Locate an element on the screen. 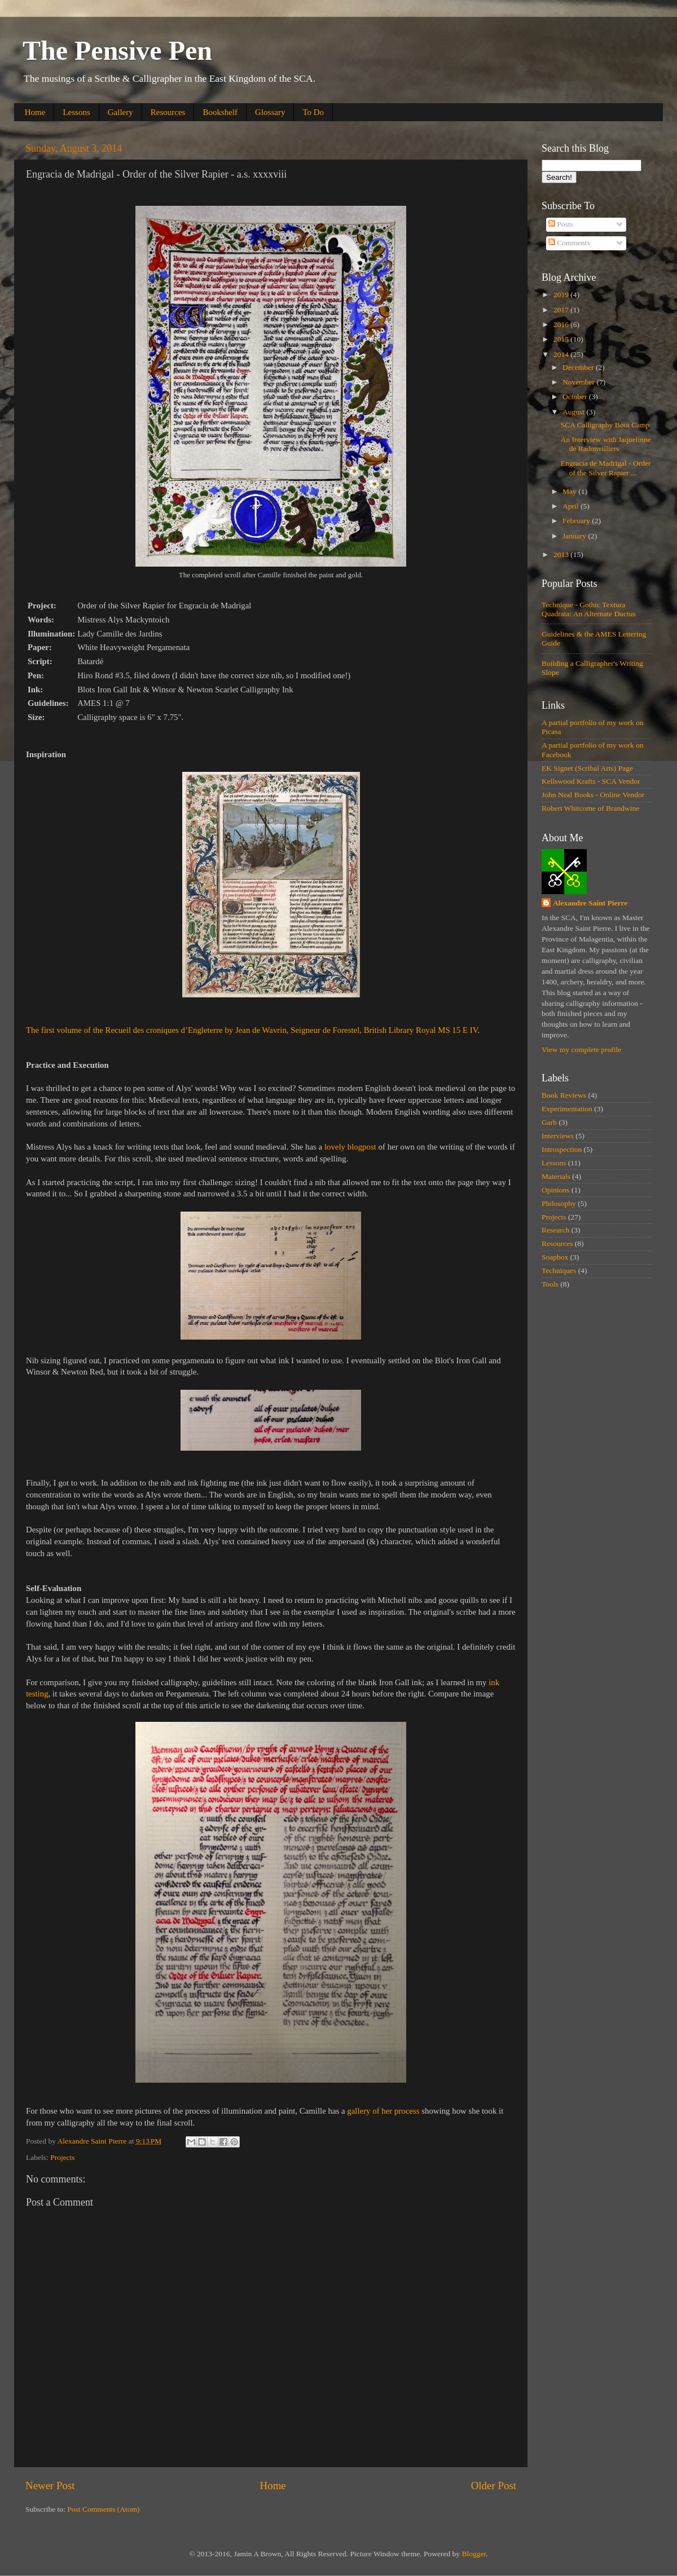 Image resolution: width=677 pixels, height=2576 pixels. Home is located at coordinates (35, 112).